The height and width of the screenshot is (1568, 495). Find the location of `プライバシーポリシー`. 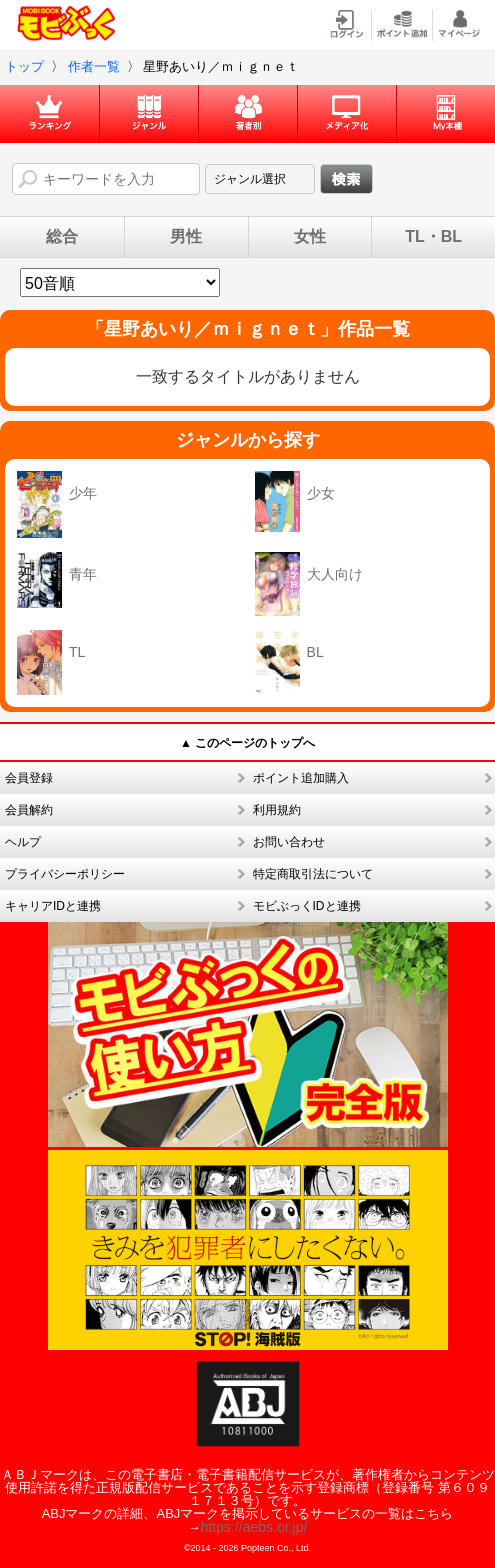

プライバシーポリシー is located at coordinates (65, 874).